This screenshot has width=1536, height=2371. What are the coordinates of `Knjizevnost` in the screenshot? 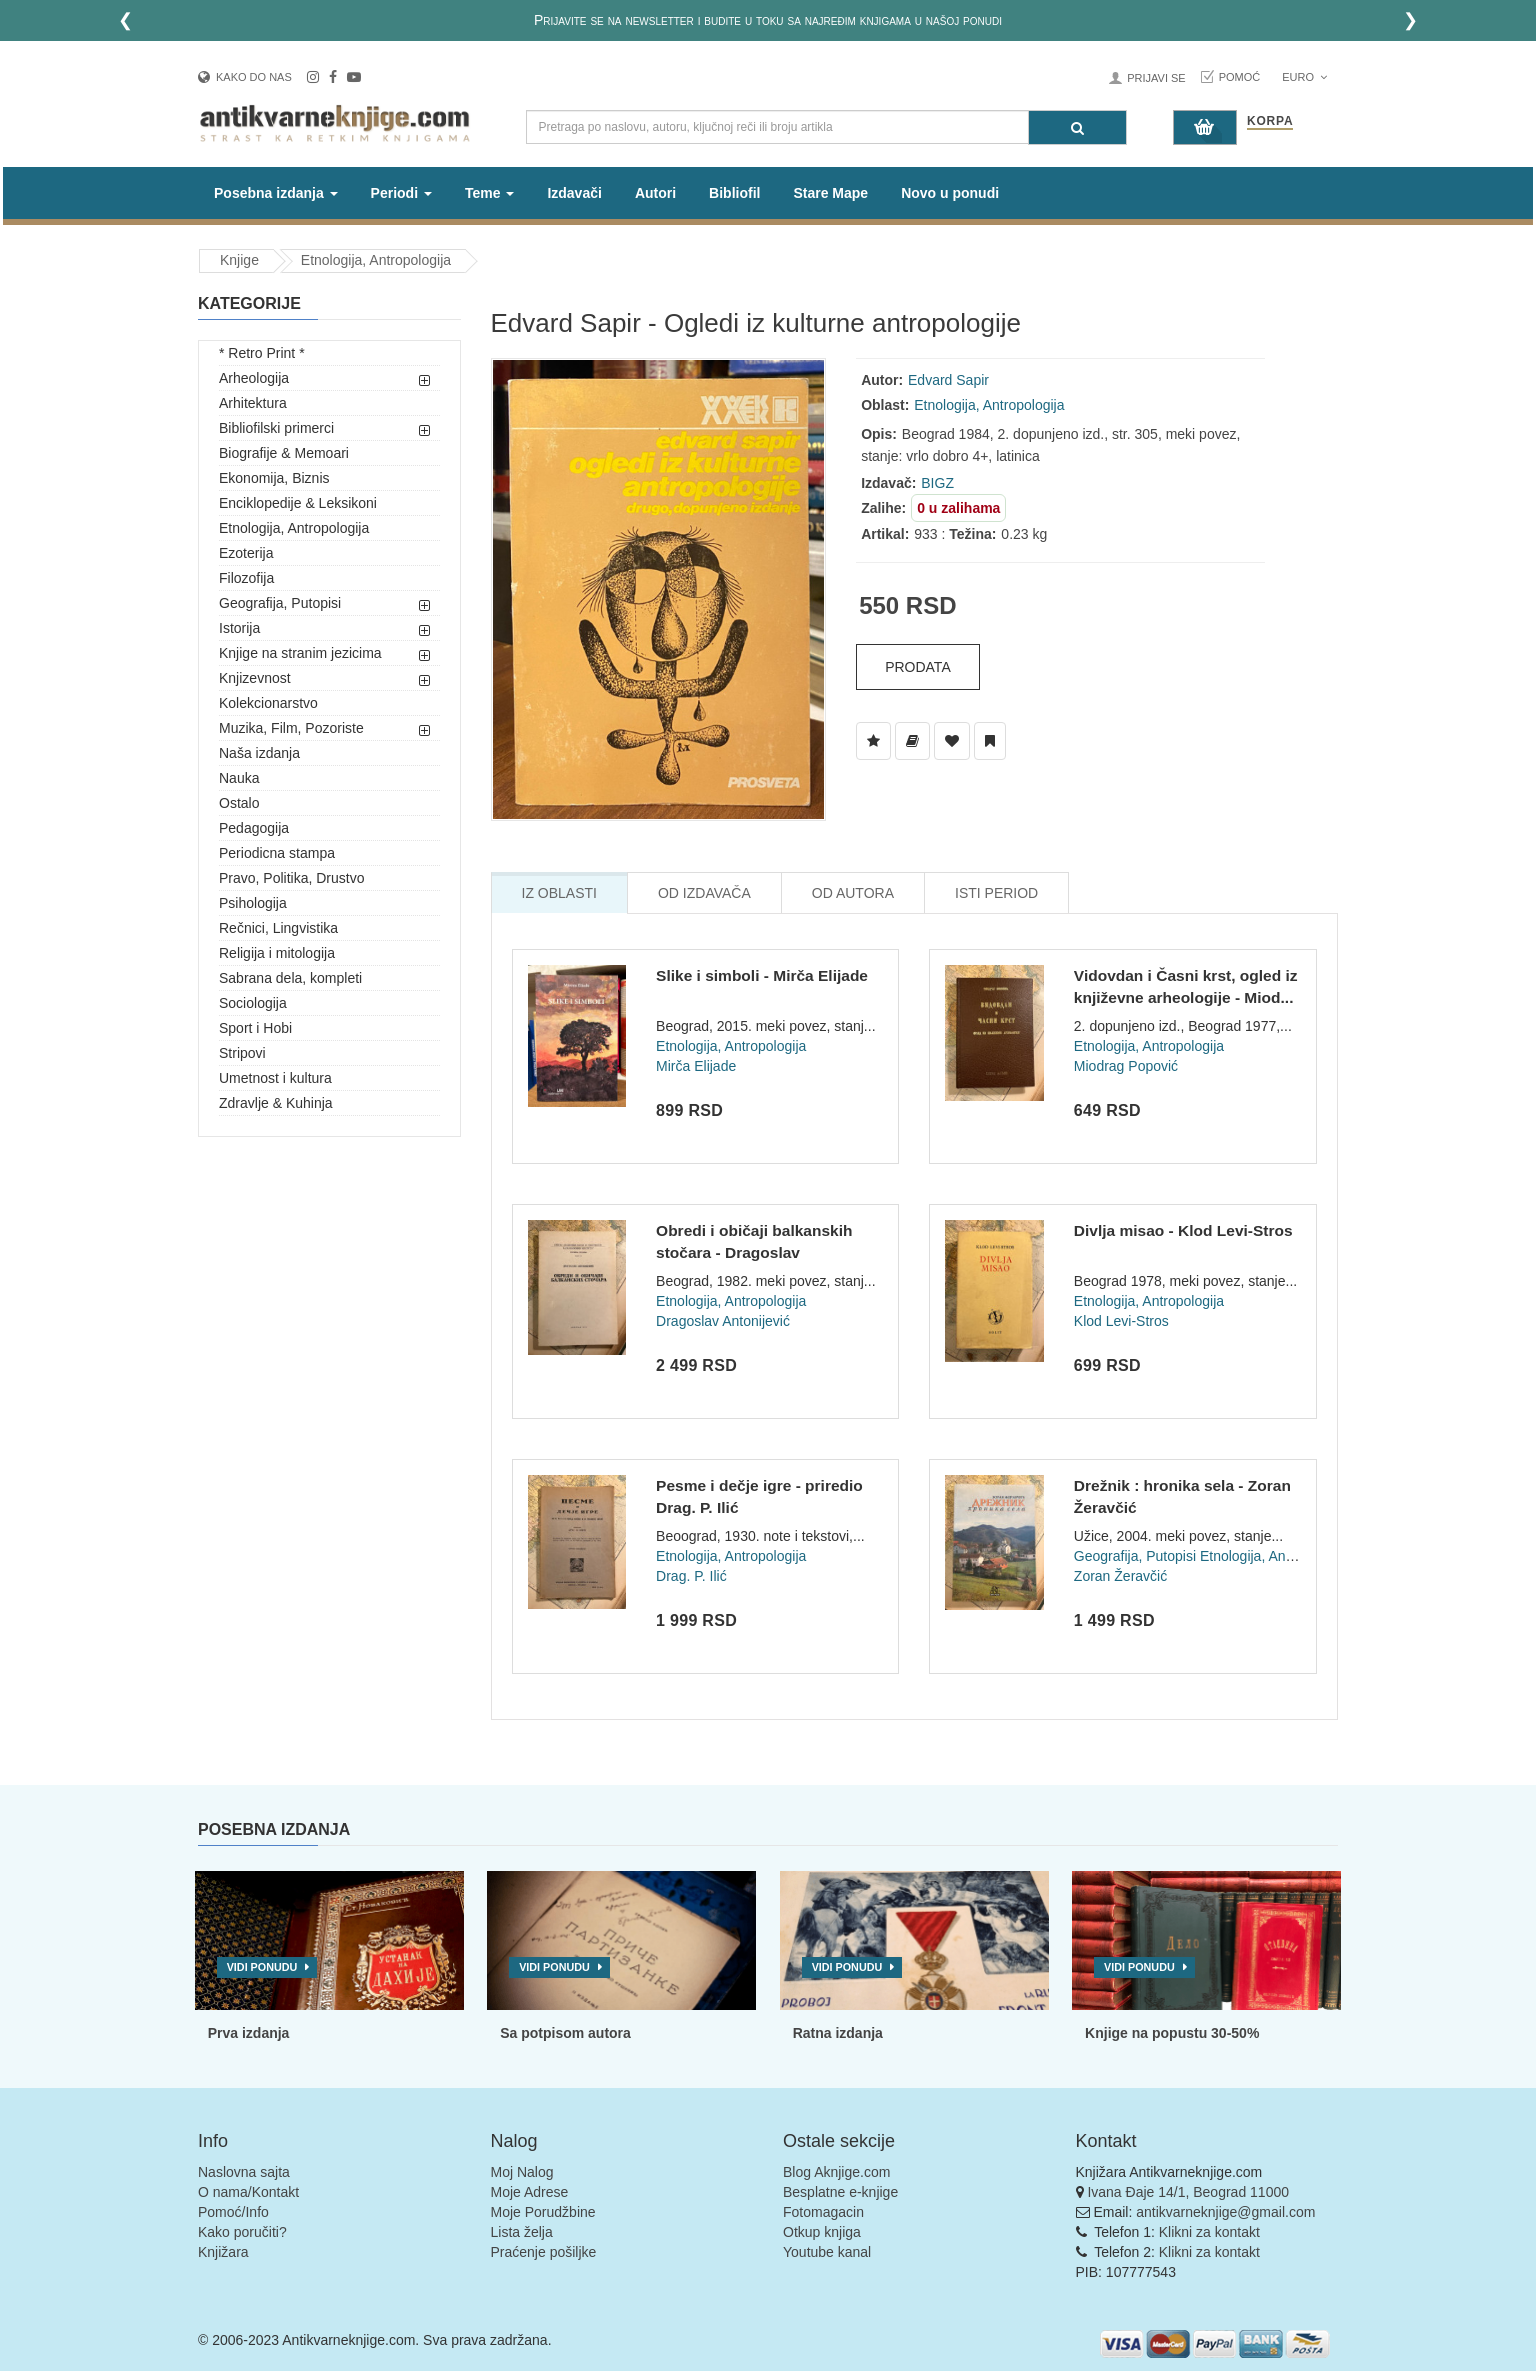 It's located at (255, 678).